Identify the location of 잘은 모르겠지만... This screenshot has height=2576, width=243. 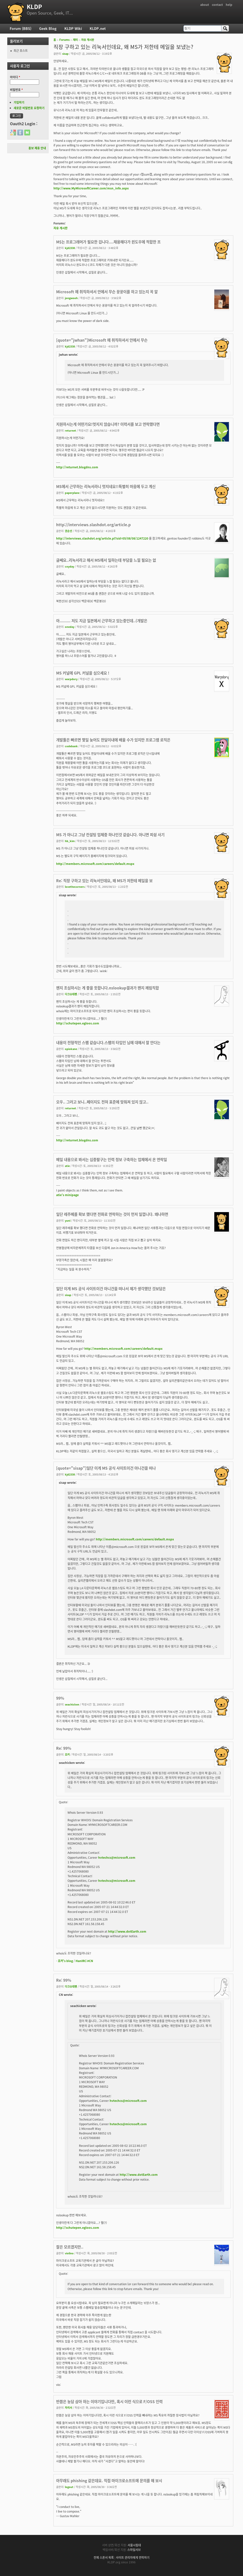
(69, 2247).